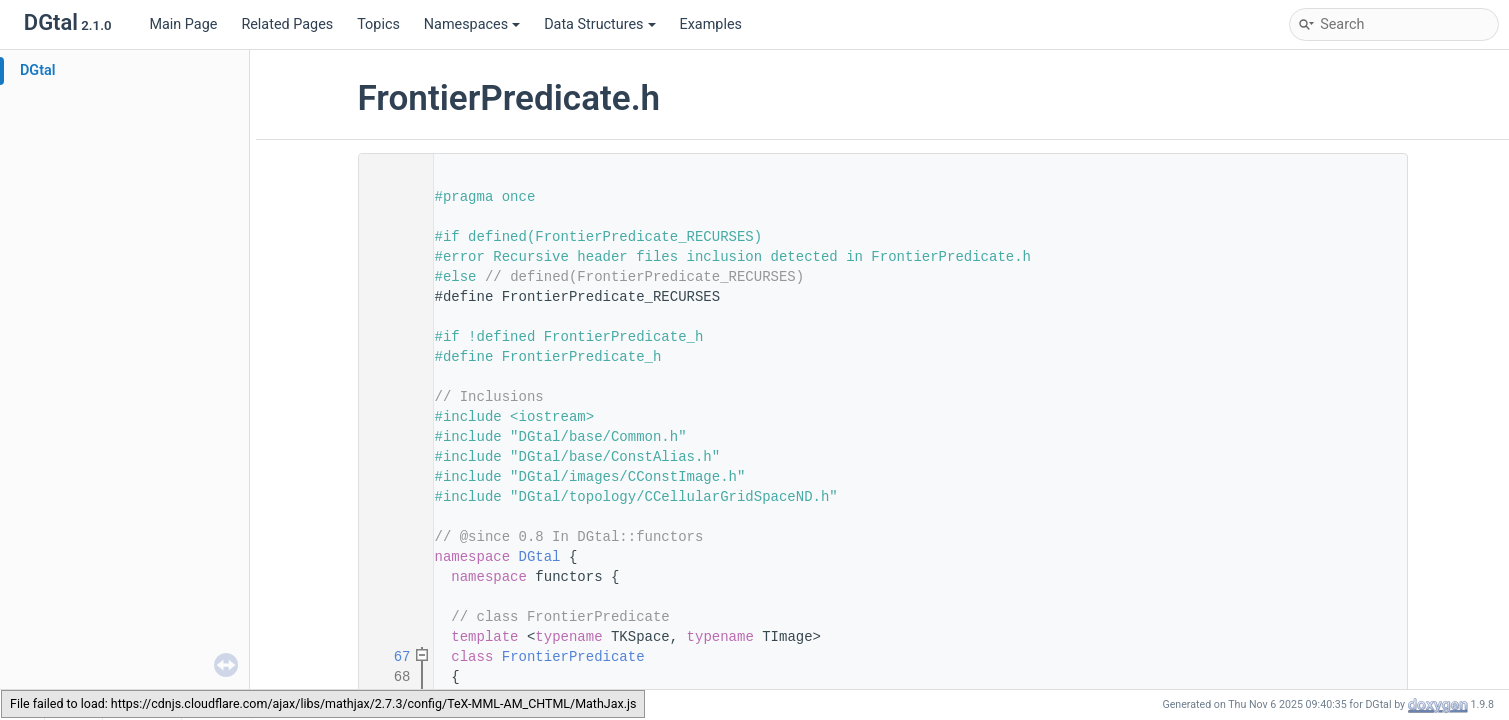 This screenshot has height=720, width=1509. Describe the element at coordinates (711, 24) in the screenshot. I see `Examples` at that location.